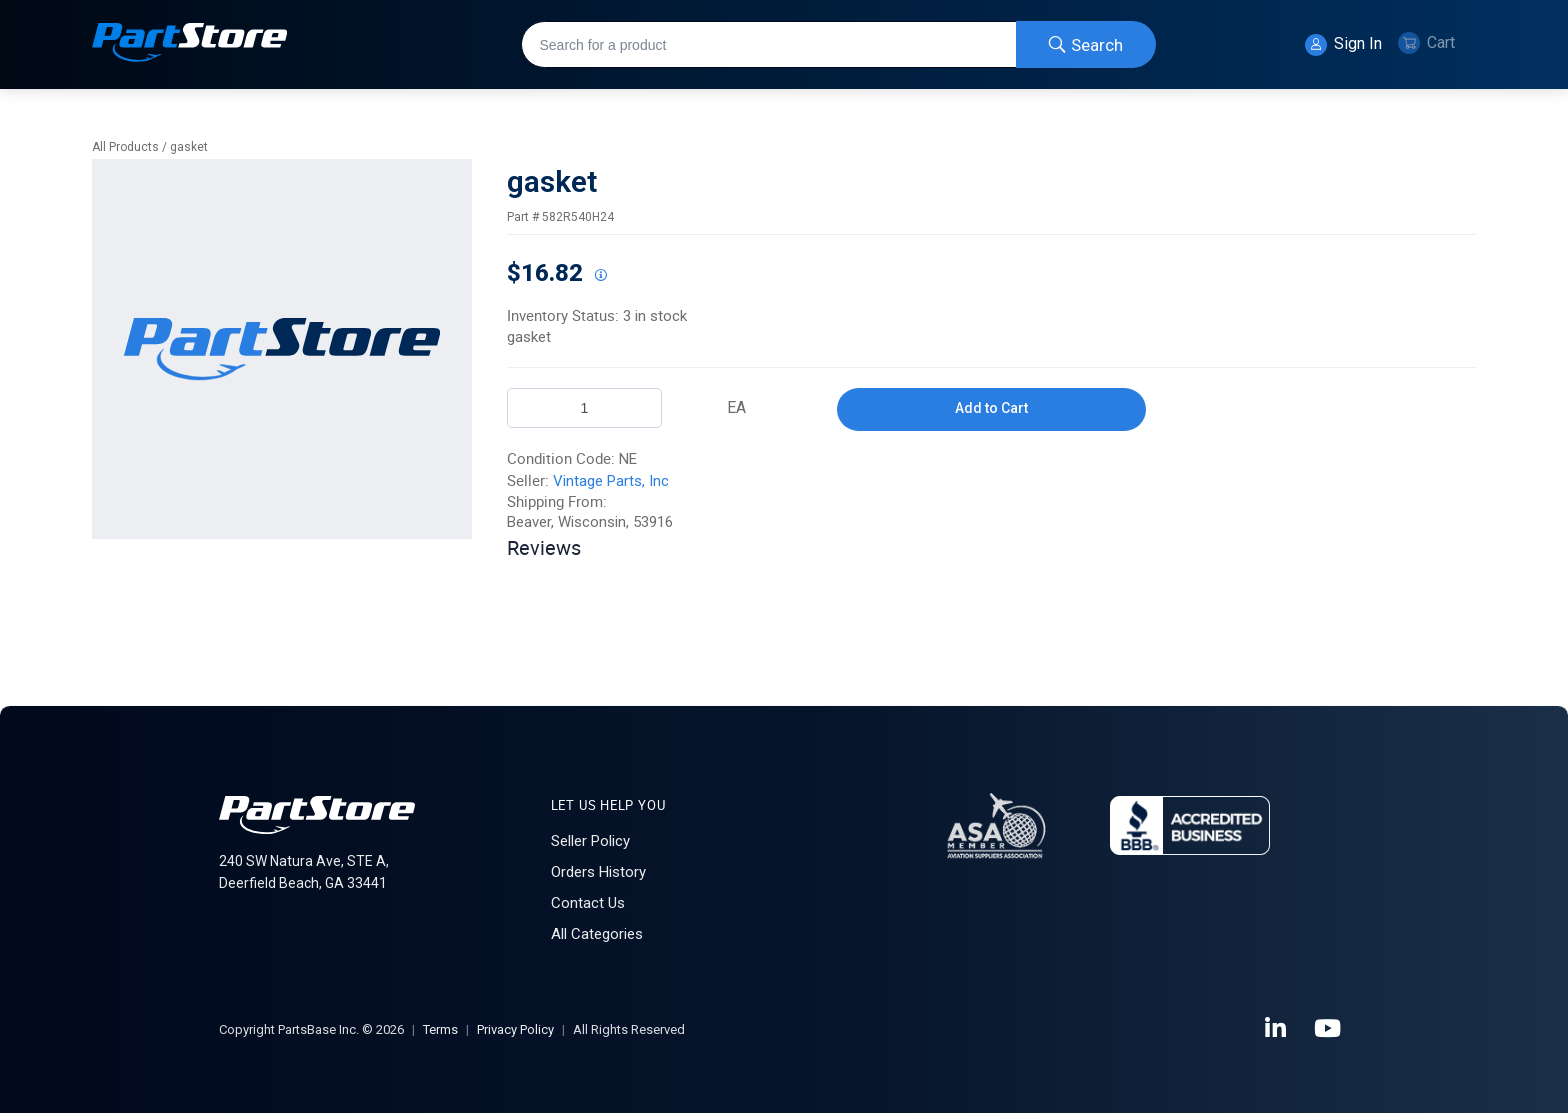 Image resolution: width=1568 pixels, height=1113 pixels. What do you see at coordinates (515, 1029) in the screenshot?
I see `Privacy Policy` at bounding box center [515, 1029].